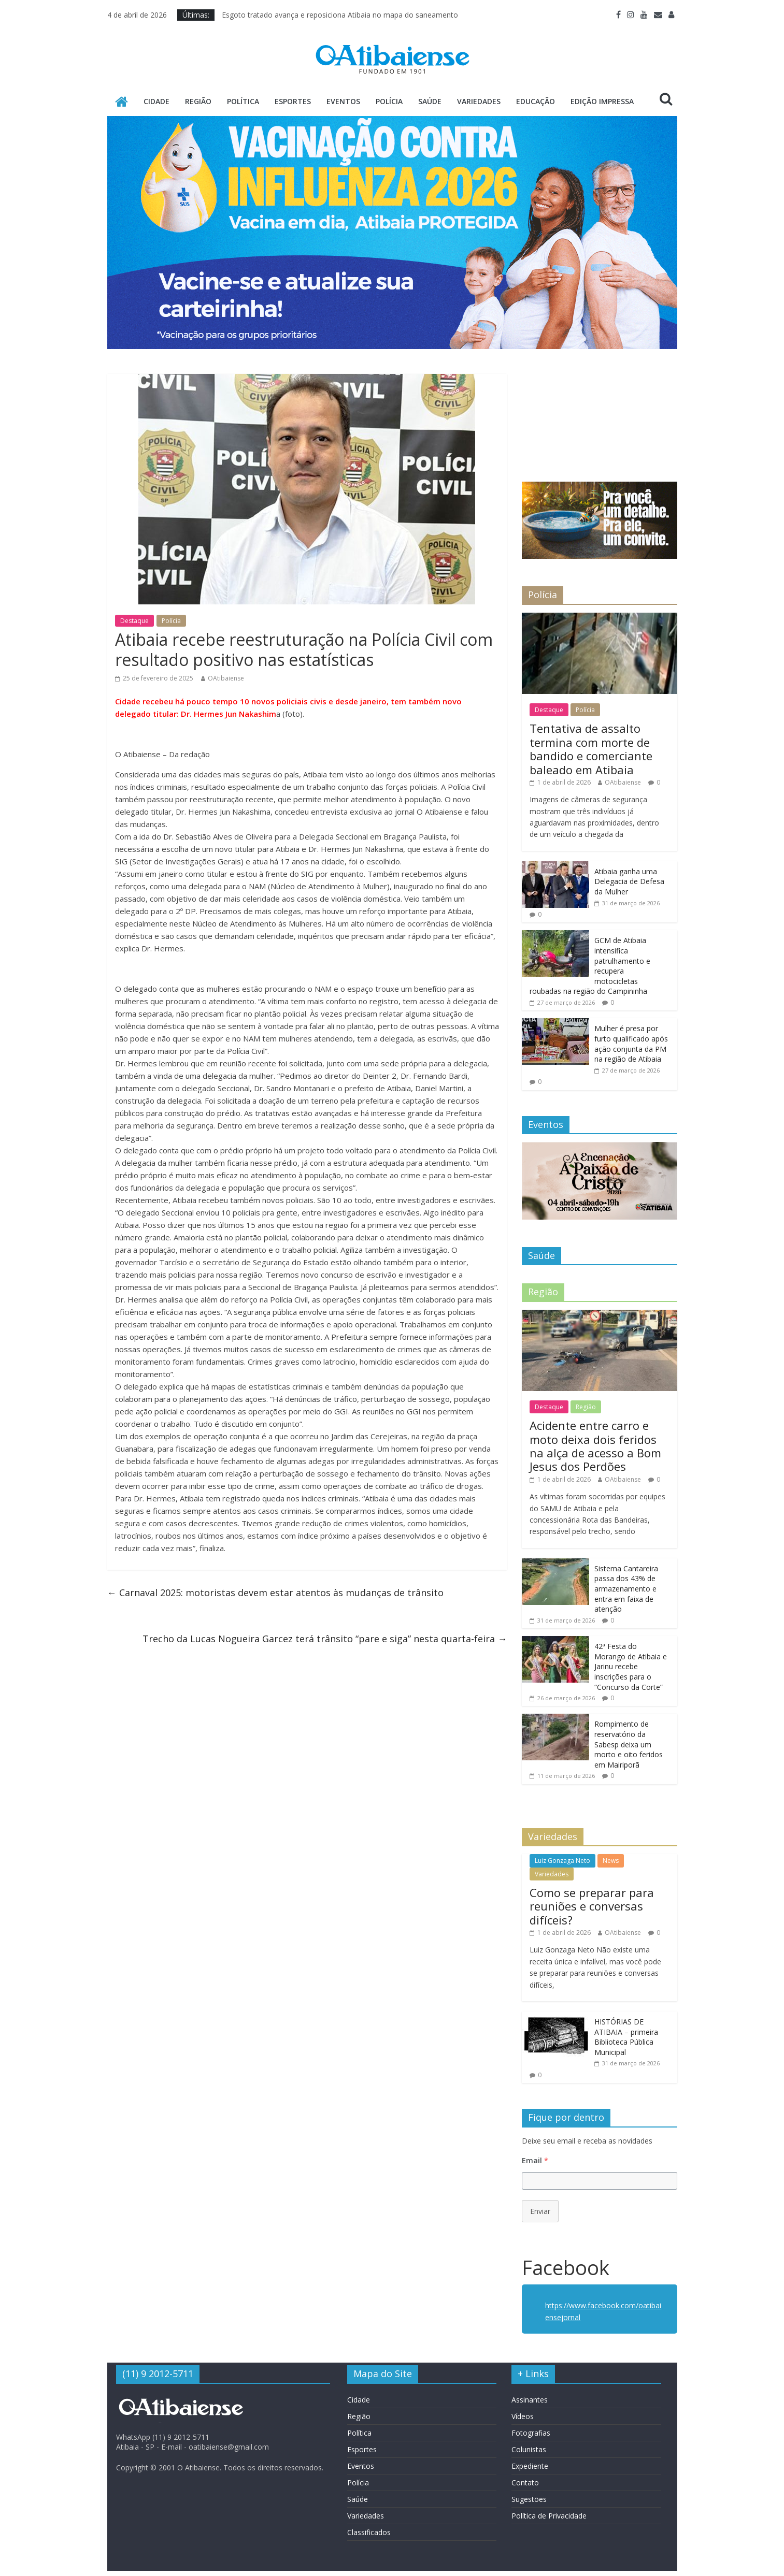  I want to click on Contato, so click(525, 2482).